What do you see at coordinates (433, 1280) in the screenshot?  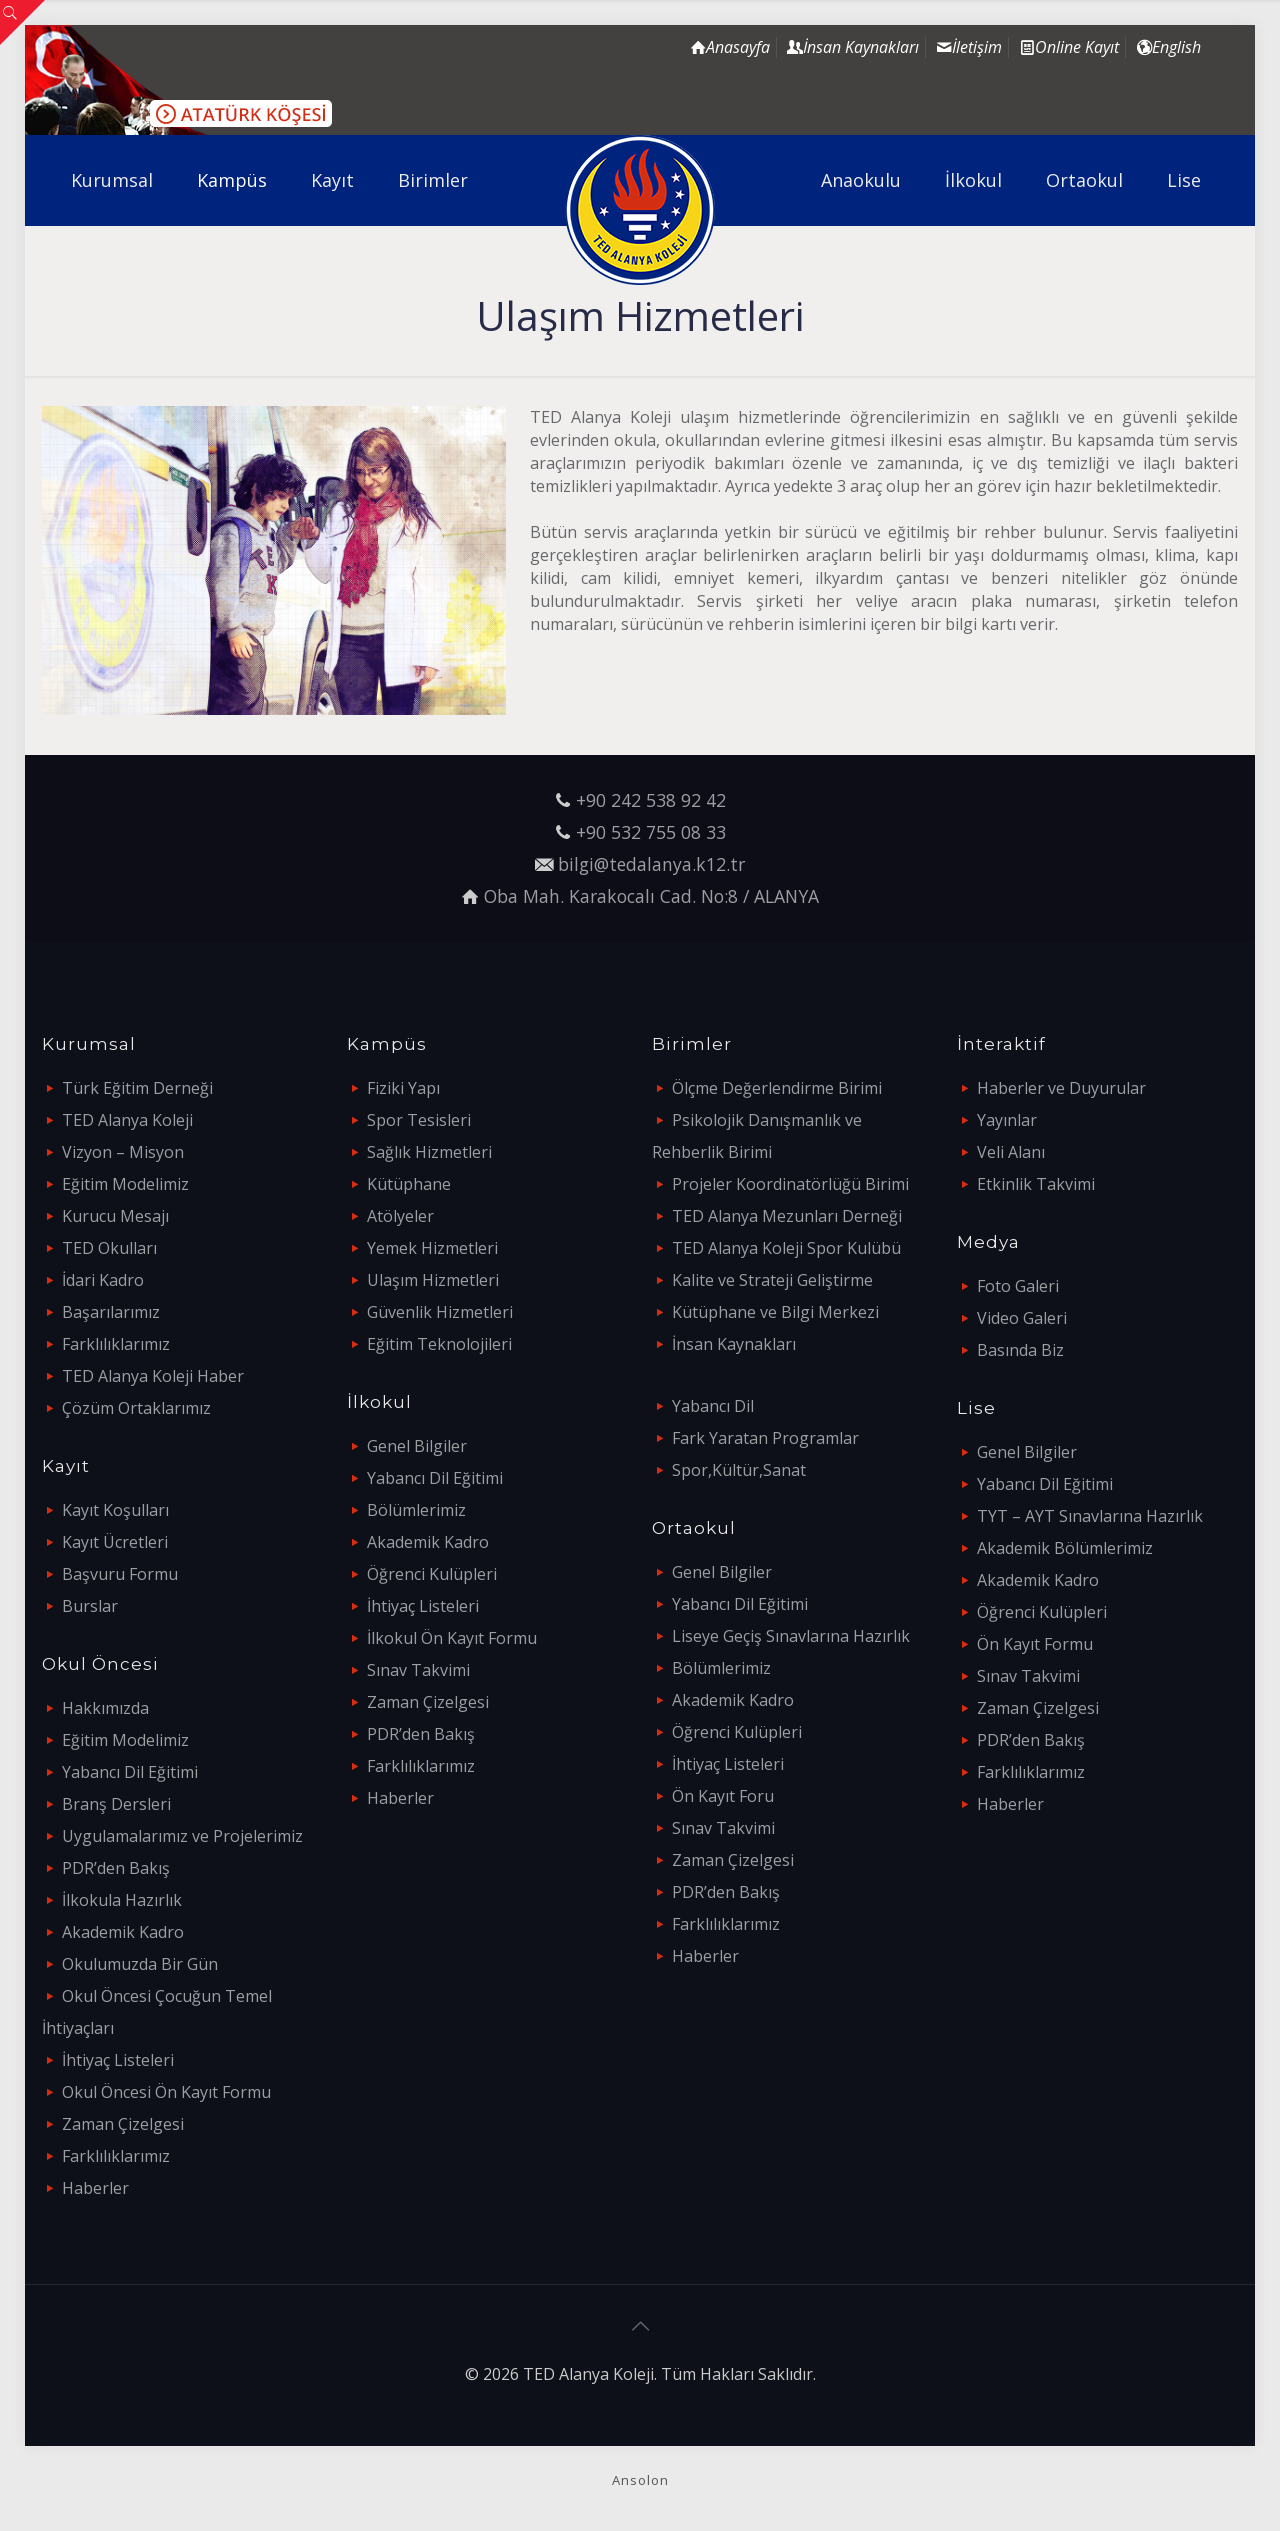 I see `Ulaşım Hizmetleri` at bounding box center [433, 1280].